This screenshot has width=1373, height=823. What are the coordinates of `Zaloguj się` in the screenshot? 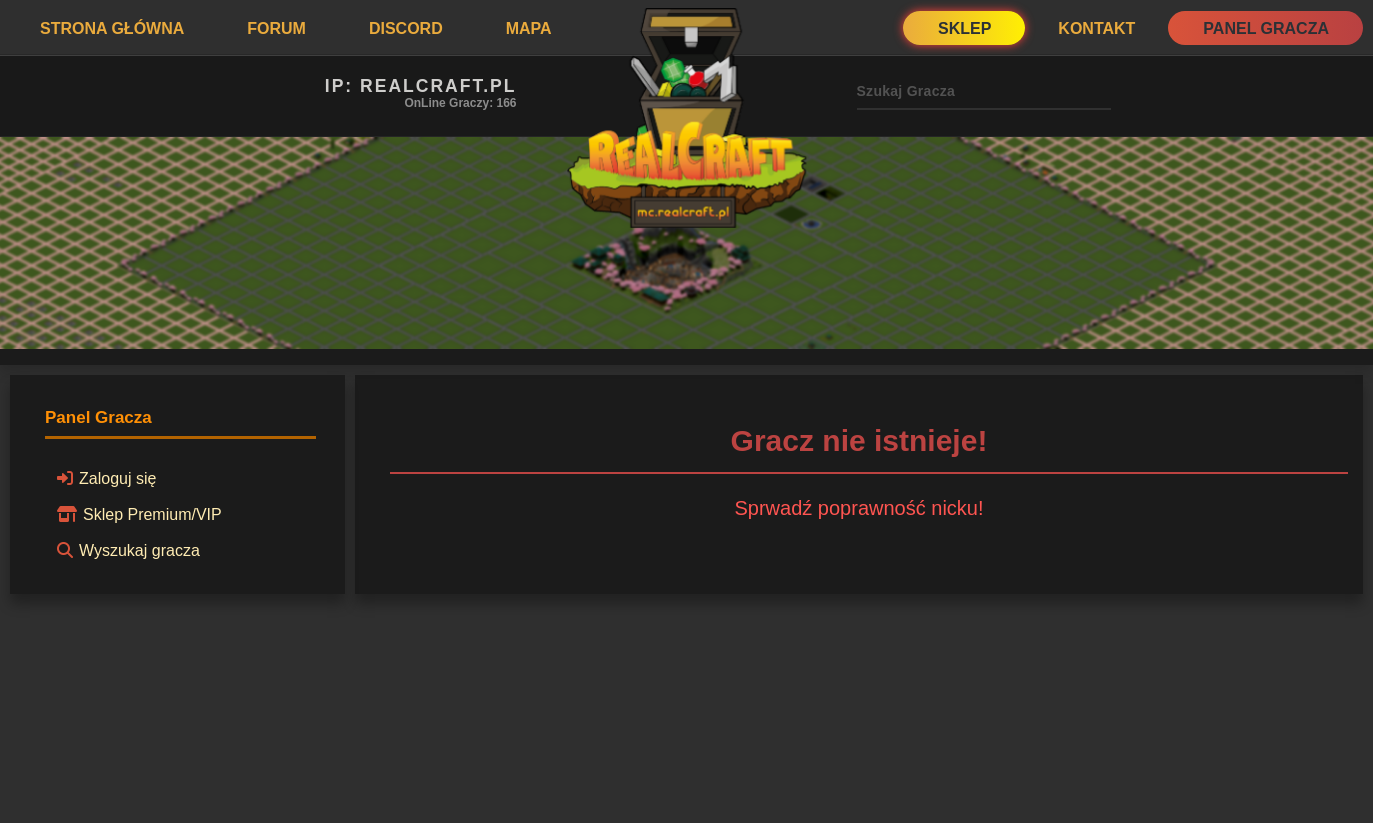 It's located at (103, 478).